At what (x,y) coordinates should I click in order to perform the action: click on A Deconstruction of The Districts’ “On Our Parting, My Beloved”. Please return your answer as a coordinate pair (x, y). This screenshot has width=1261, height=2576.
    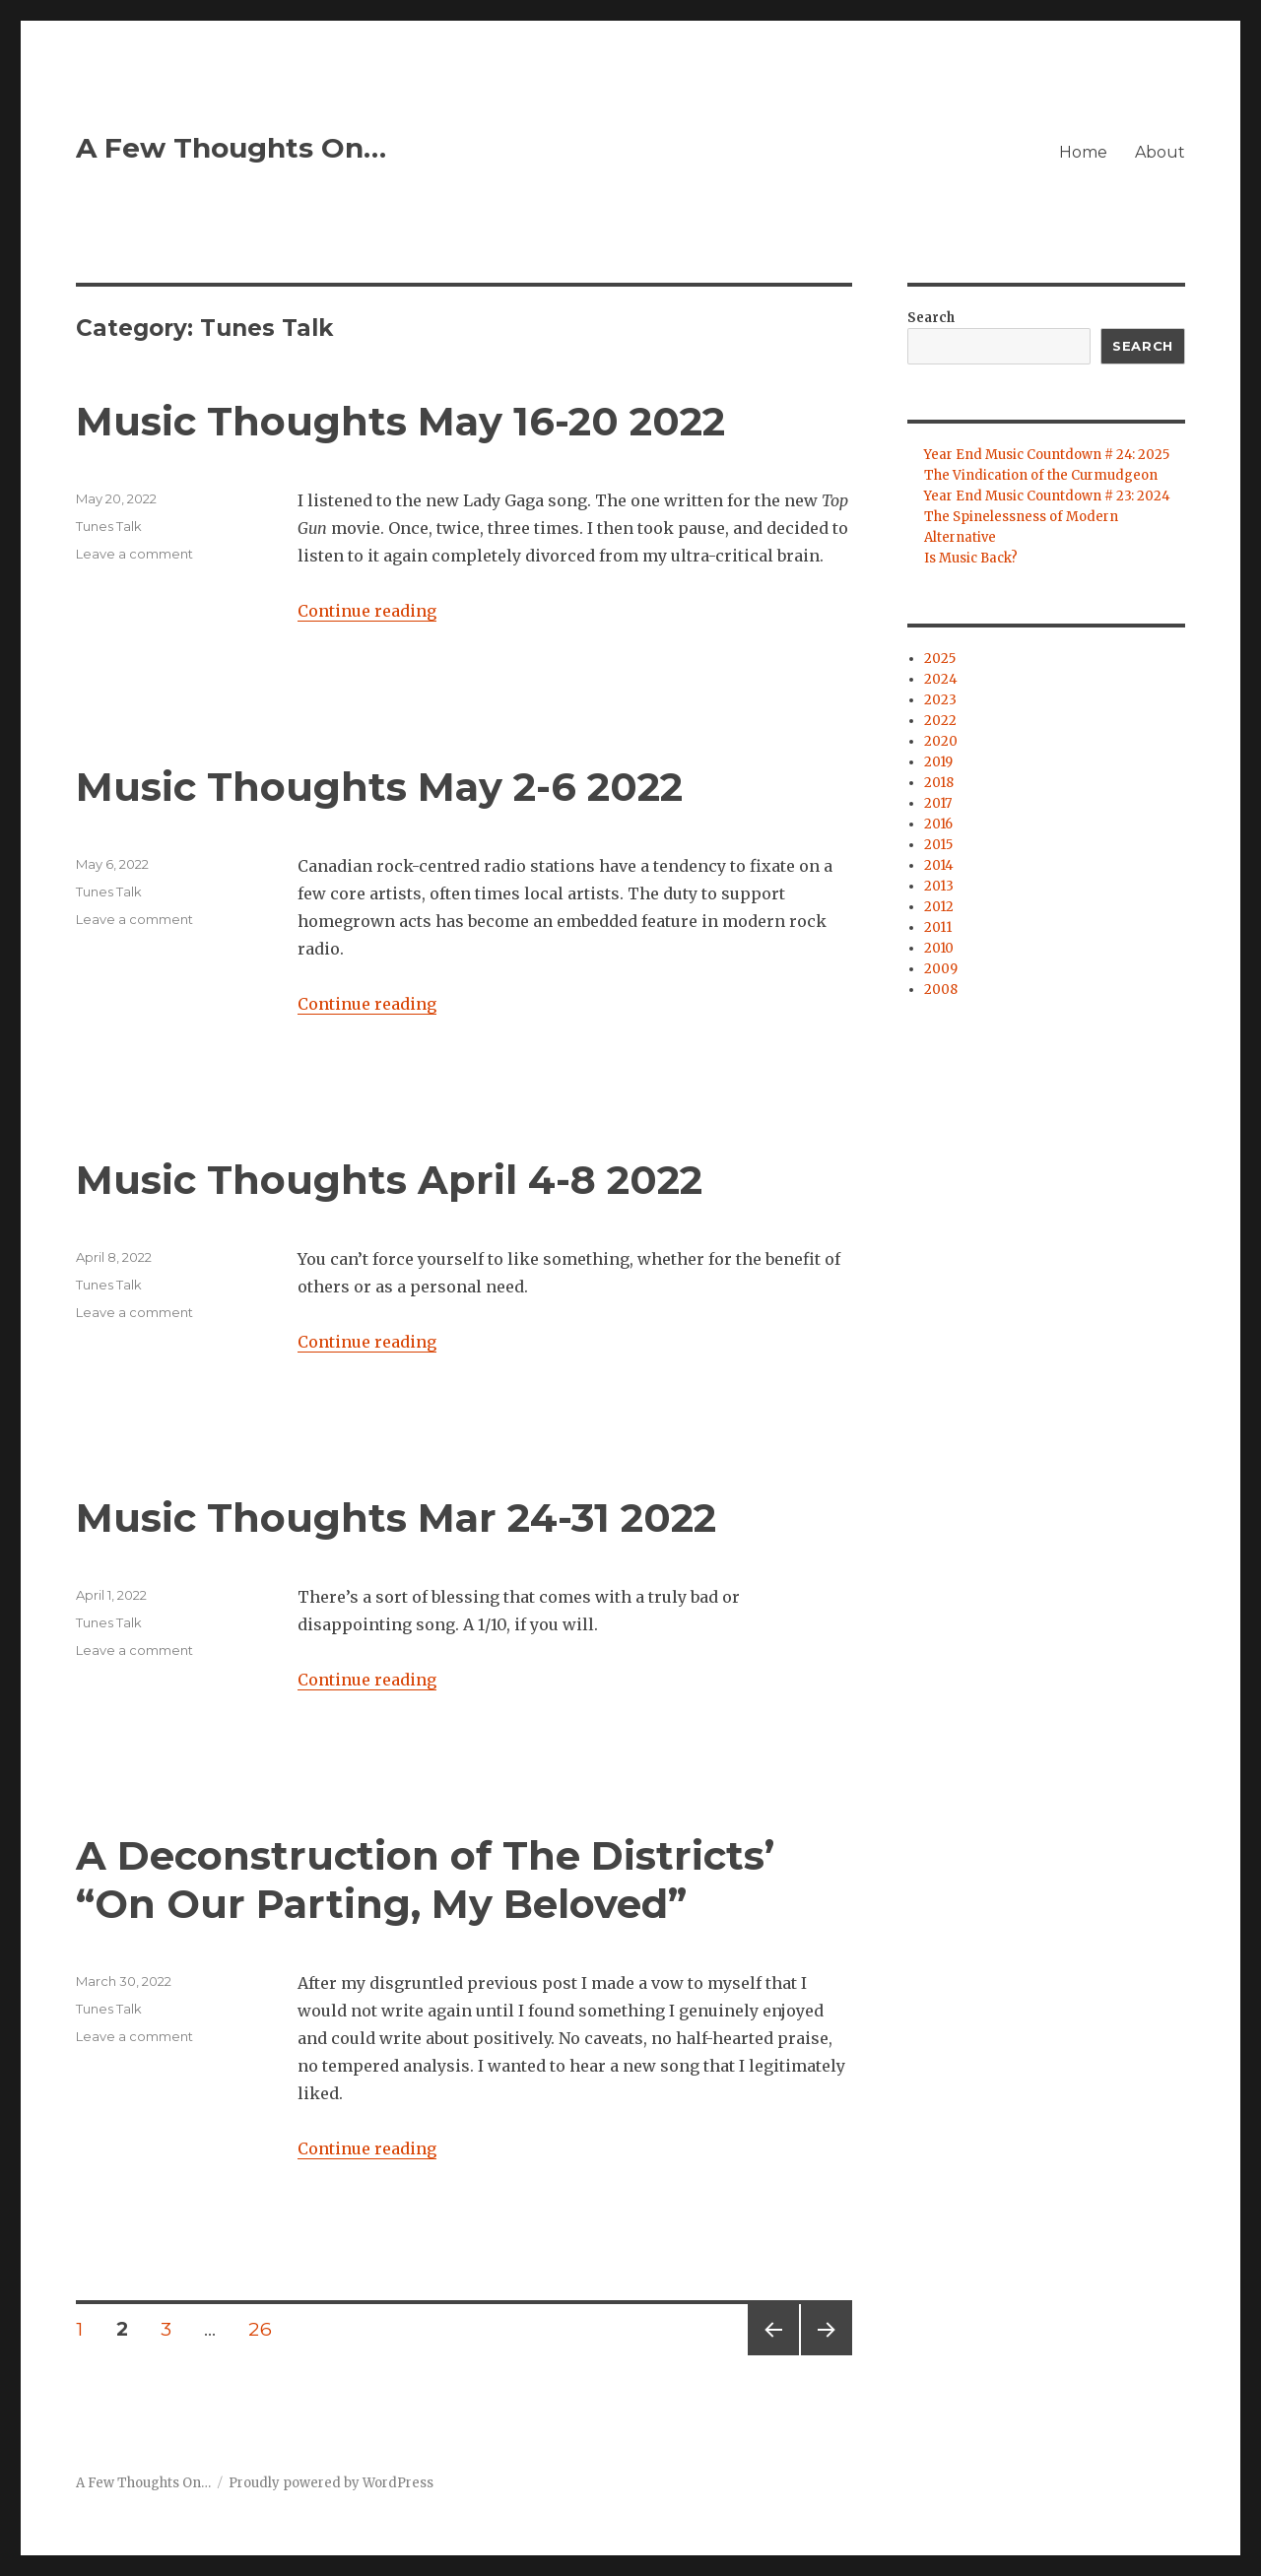
    Looking at the image, I should click on (425, 1879).